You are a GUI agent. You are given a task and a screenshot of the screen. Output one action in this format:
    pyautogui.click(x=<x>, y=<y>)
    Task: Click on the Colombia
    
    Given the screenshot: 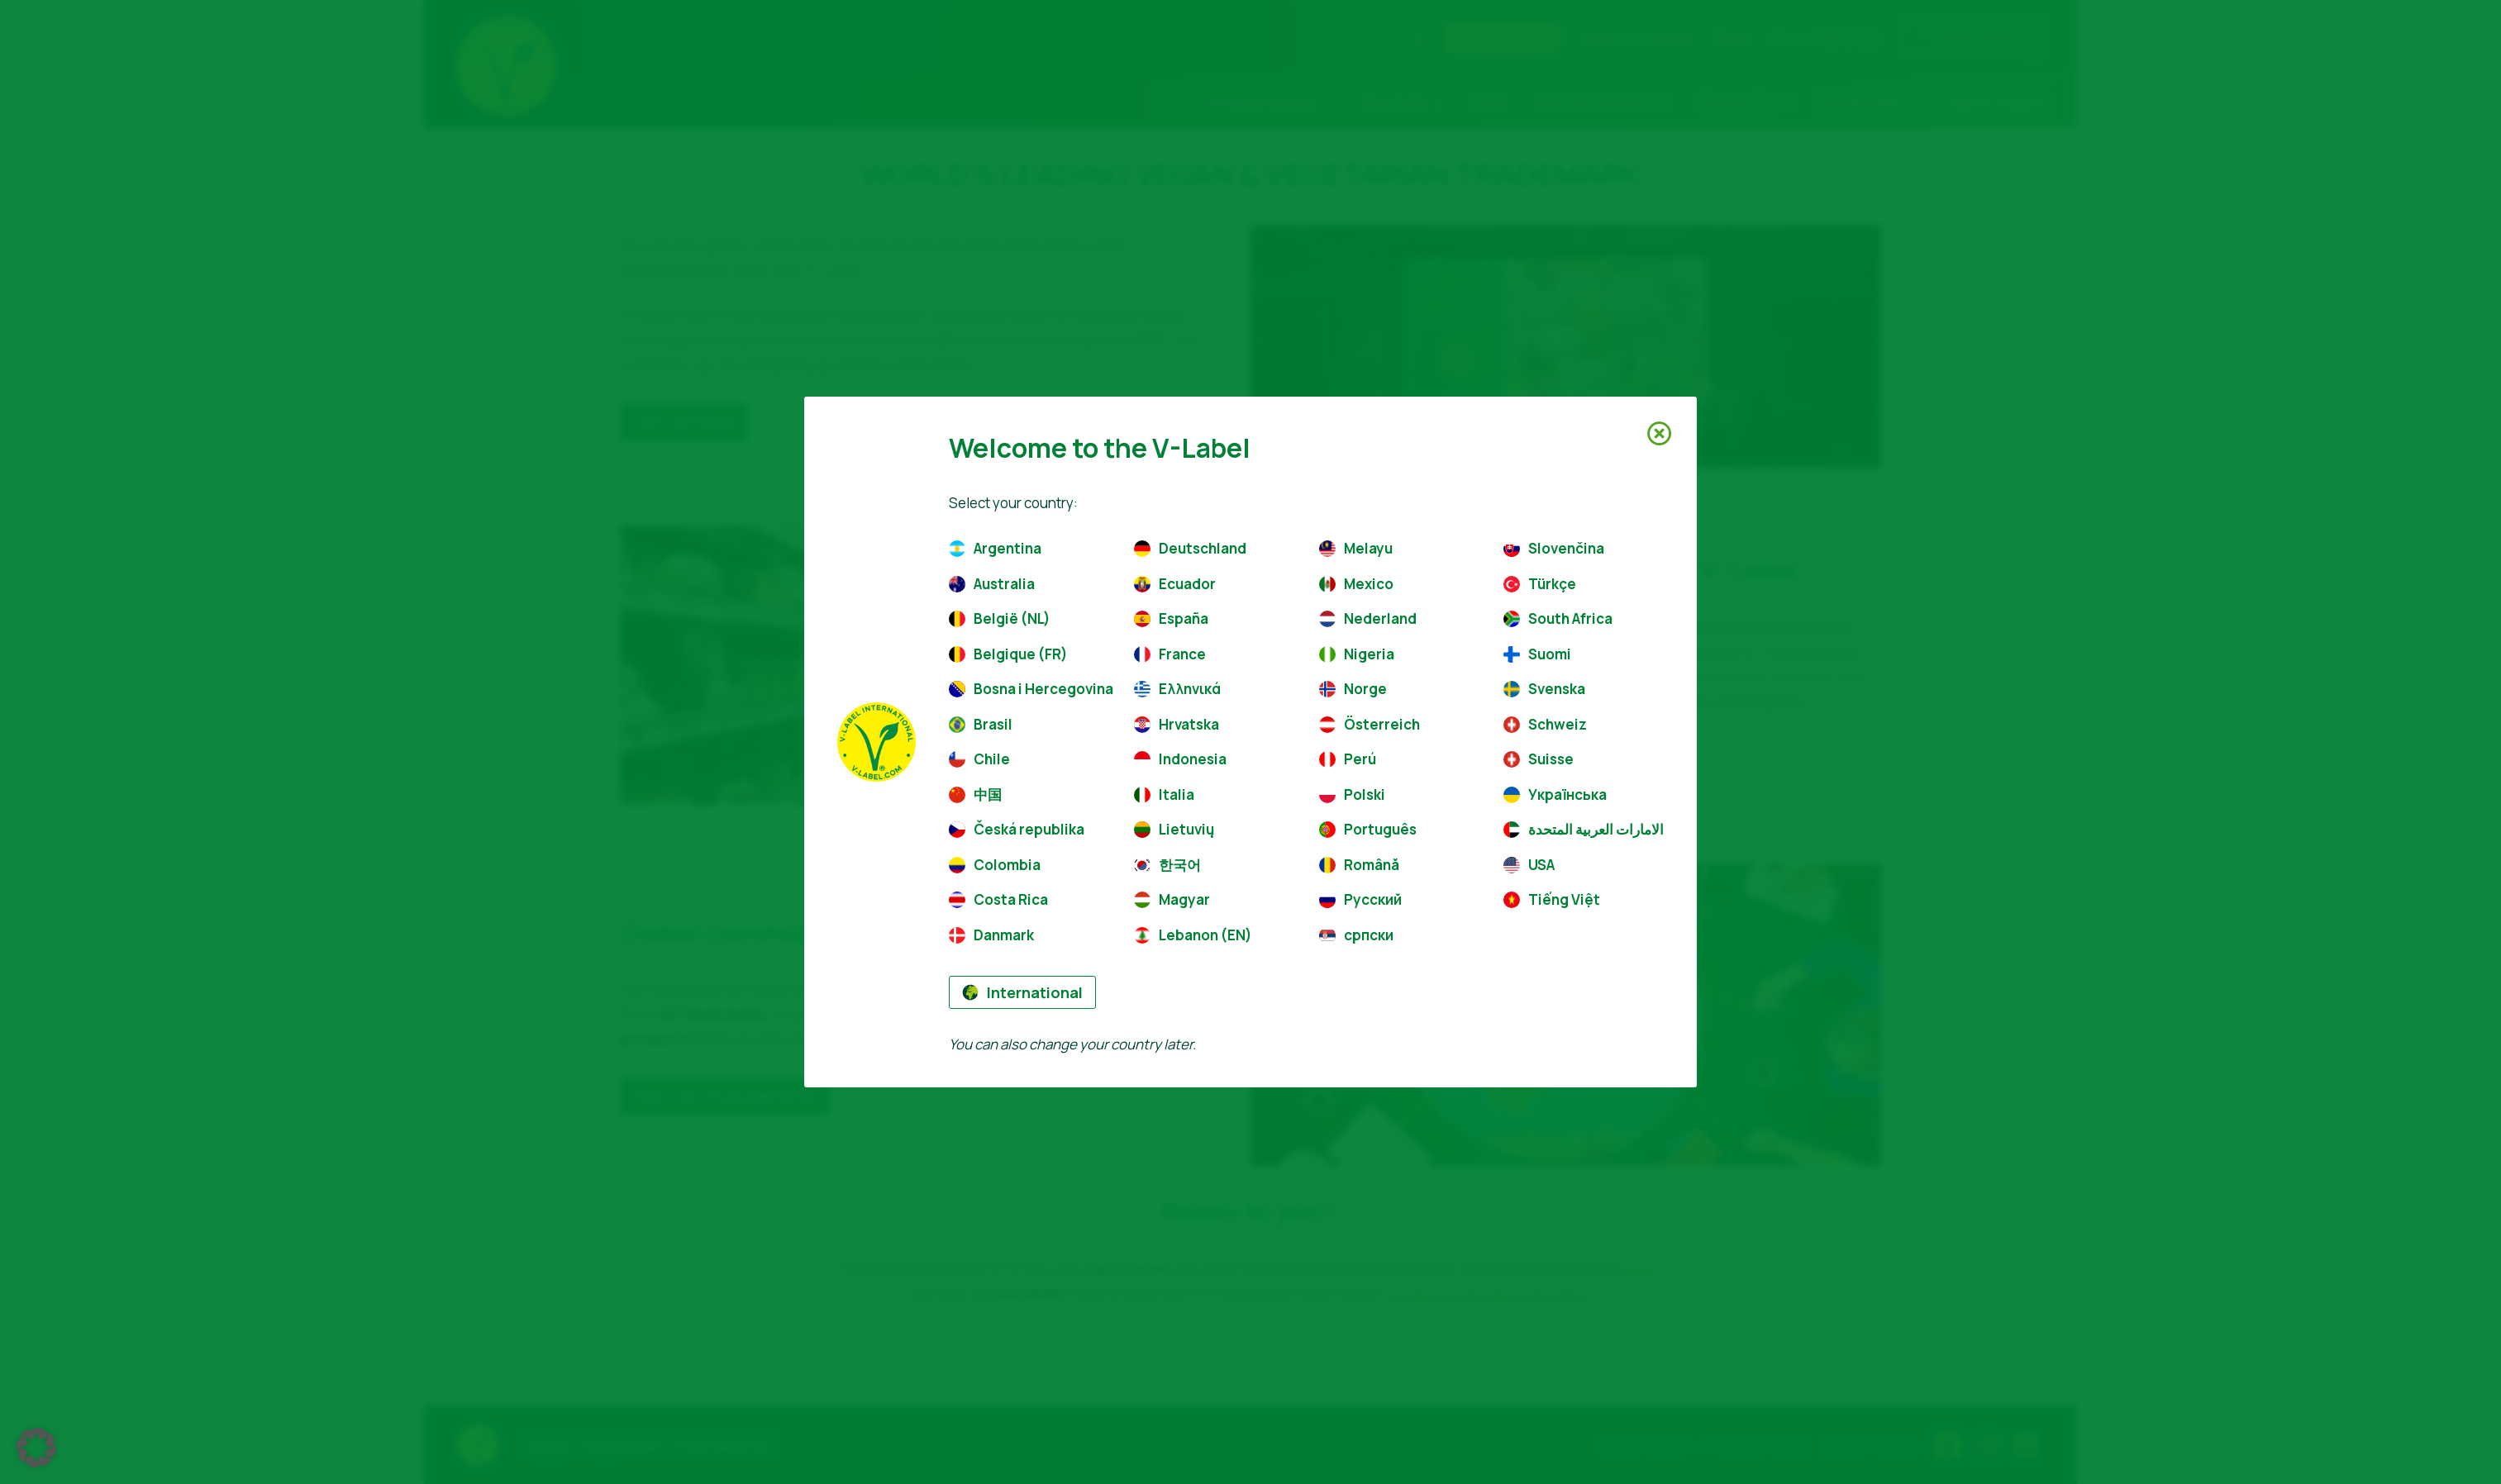 What is the action you would take?
    pyautogui.click(x=995, y=864)
    